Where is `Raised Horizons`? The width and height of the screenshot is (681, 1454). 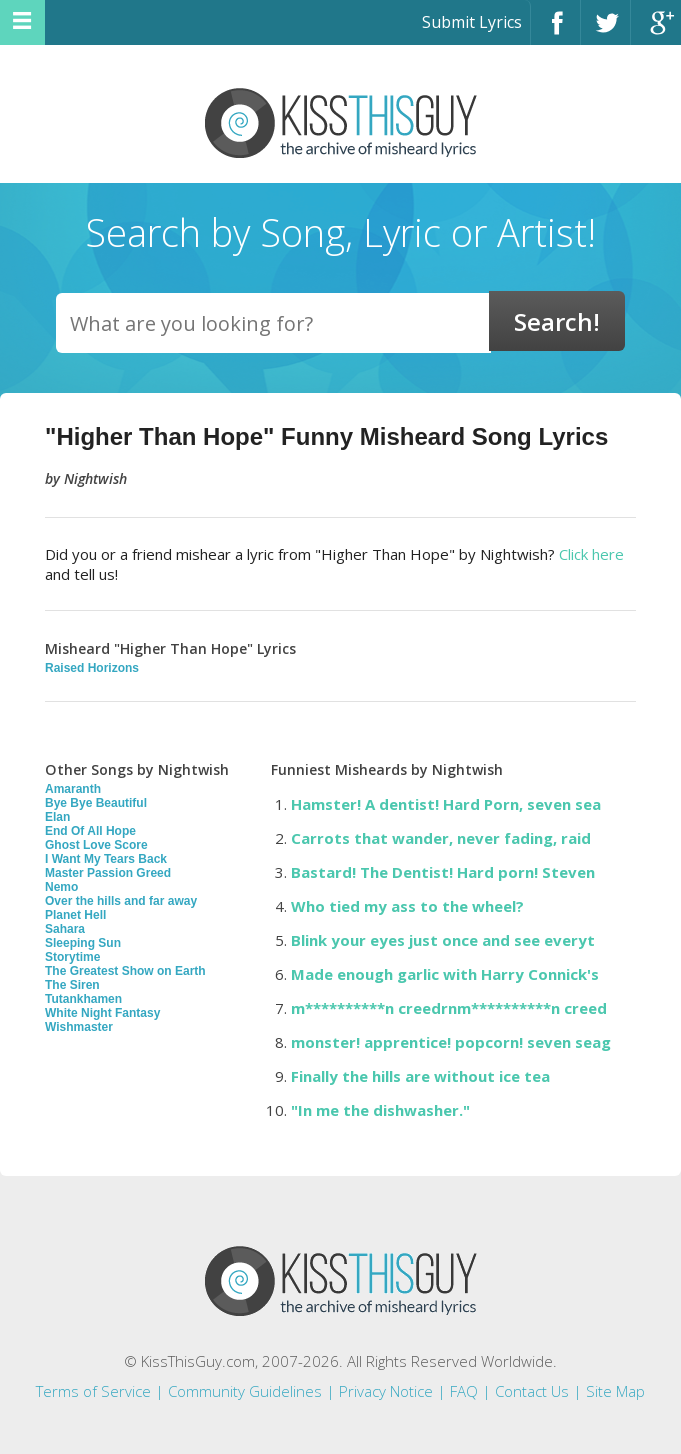
Raised Horizons is located at coordinates (92, 668).